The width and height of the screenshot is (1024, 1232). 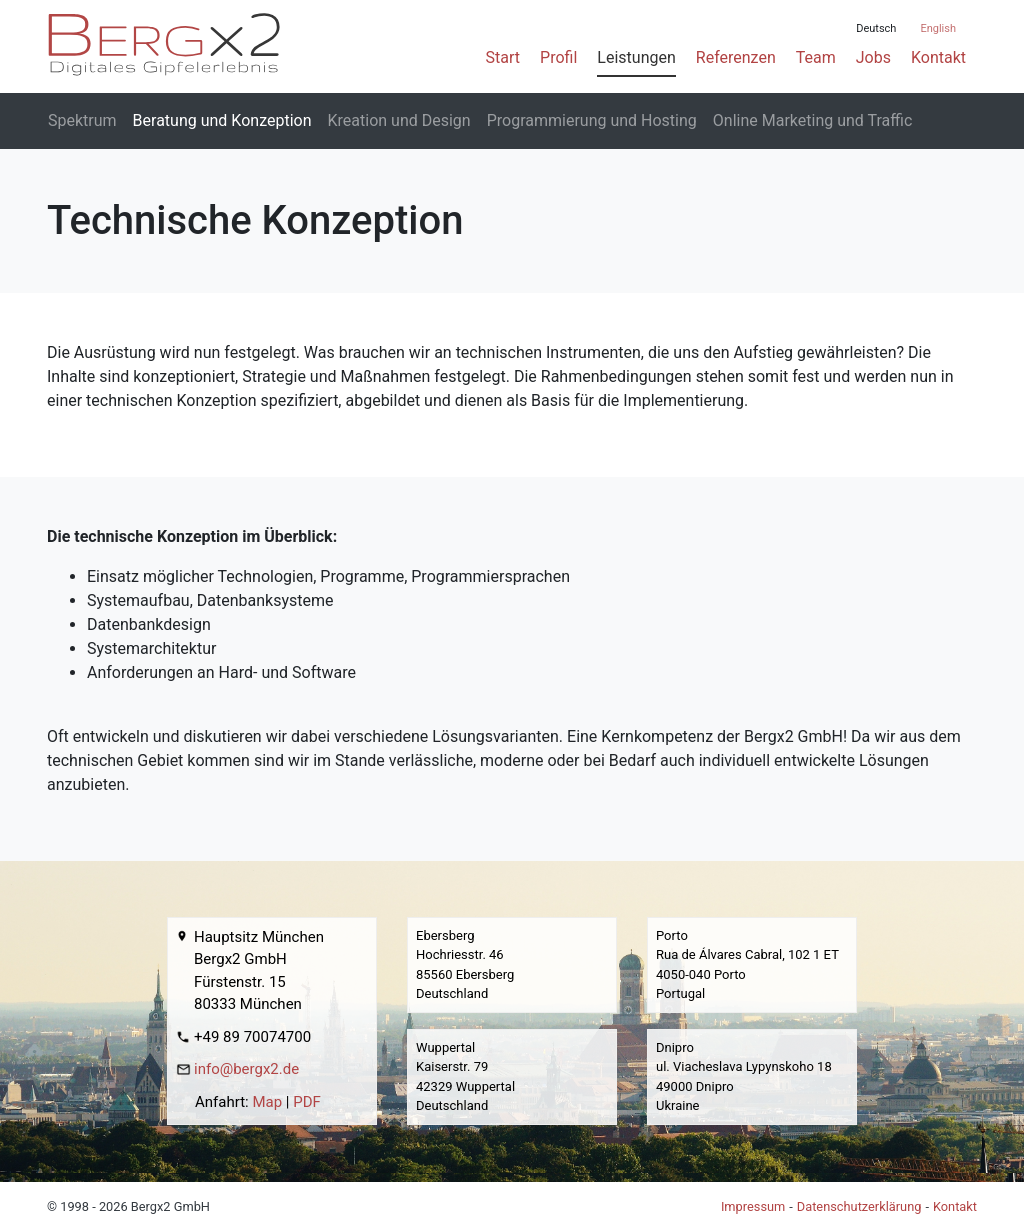 What do you see at coordinates (938, 28) in the screenshot?
I see `English` at bounding box center [938, 28].